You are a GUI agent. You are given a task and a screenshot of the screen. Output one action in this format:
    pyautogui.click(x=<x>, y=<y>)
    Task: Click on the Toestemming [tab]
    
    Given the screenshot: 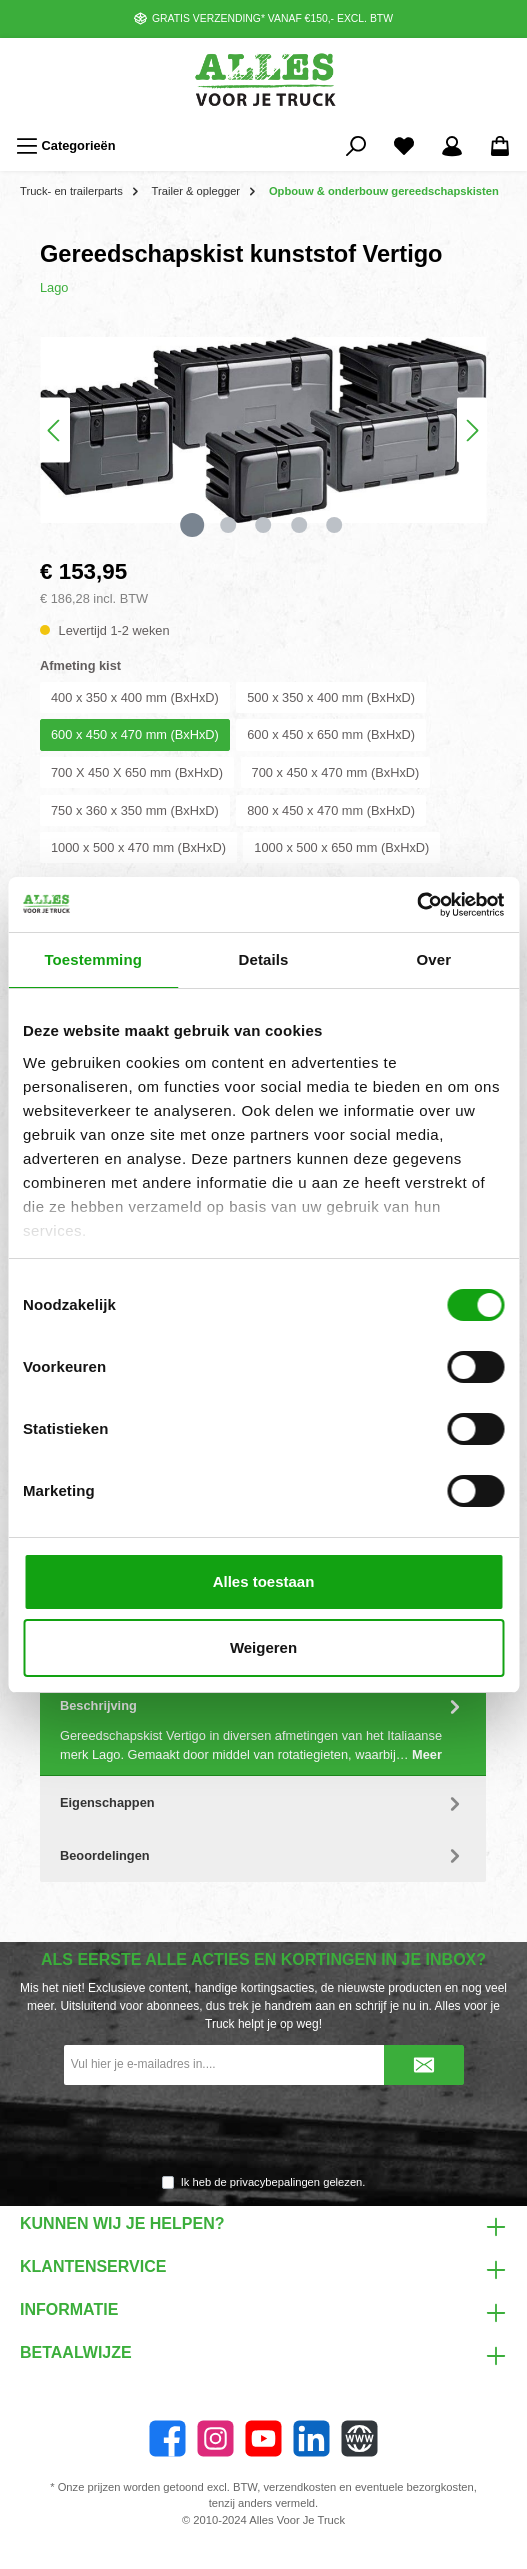 What is the action you would take?
    pyautogui.click(x=93, y=959)
    